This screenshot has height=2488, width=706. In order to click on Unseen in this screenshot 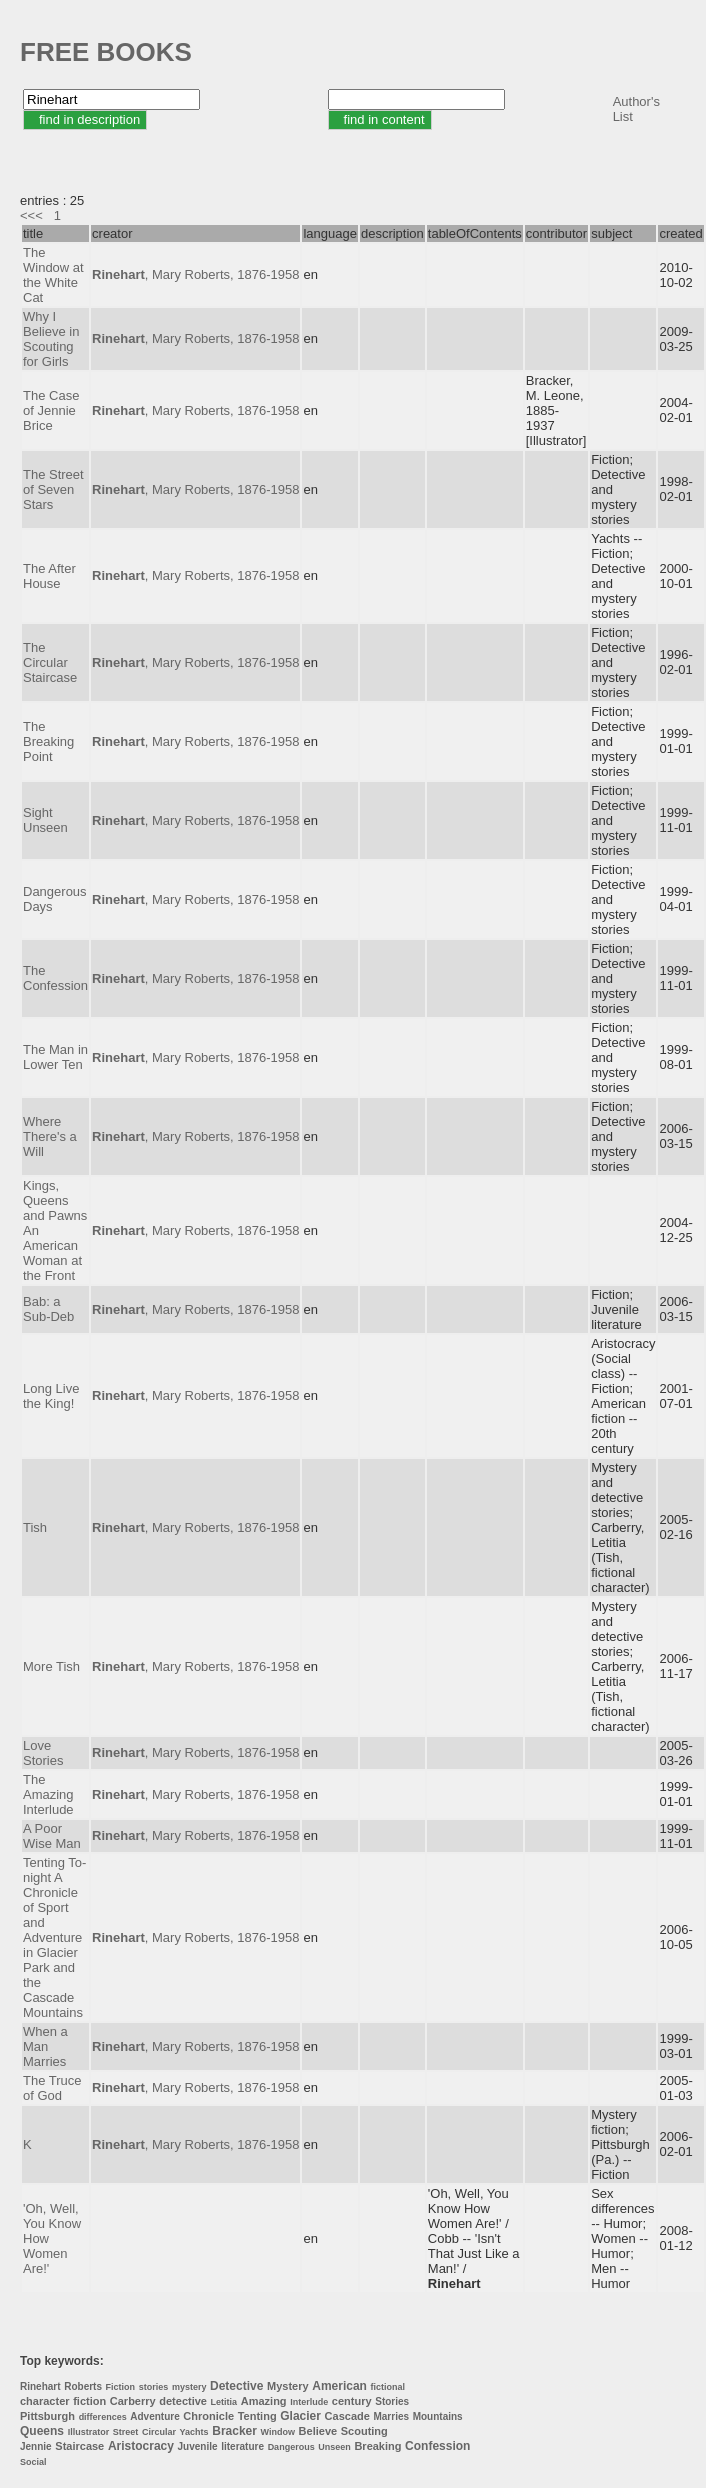, I will do `click(334, 2447)`.